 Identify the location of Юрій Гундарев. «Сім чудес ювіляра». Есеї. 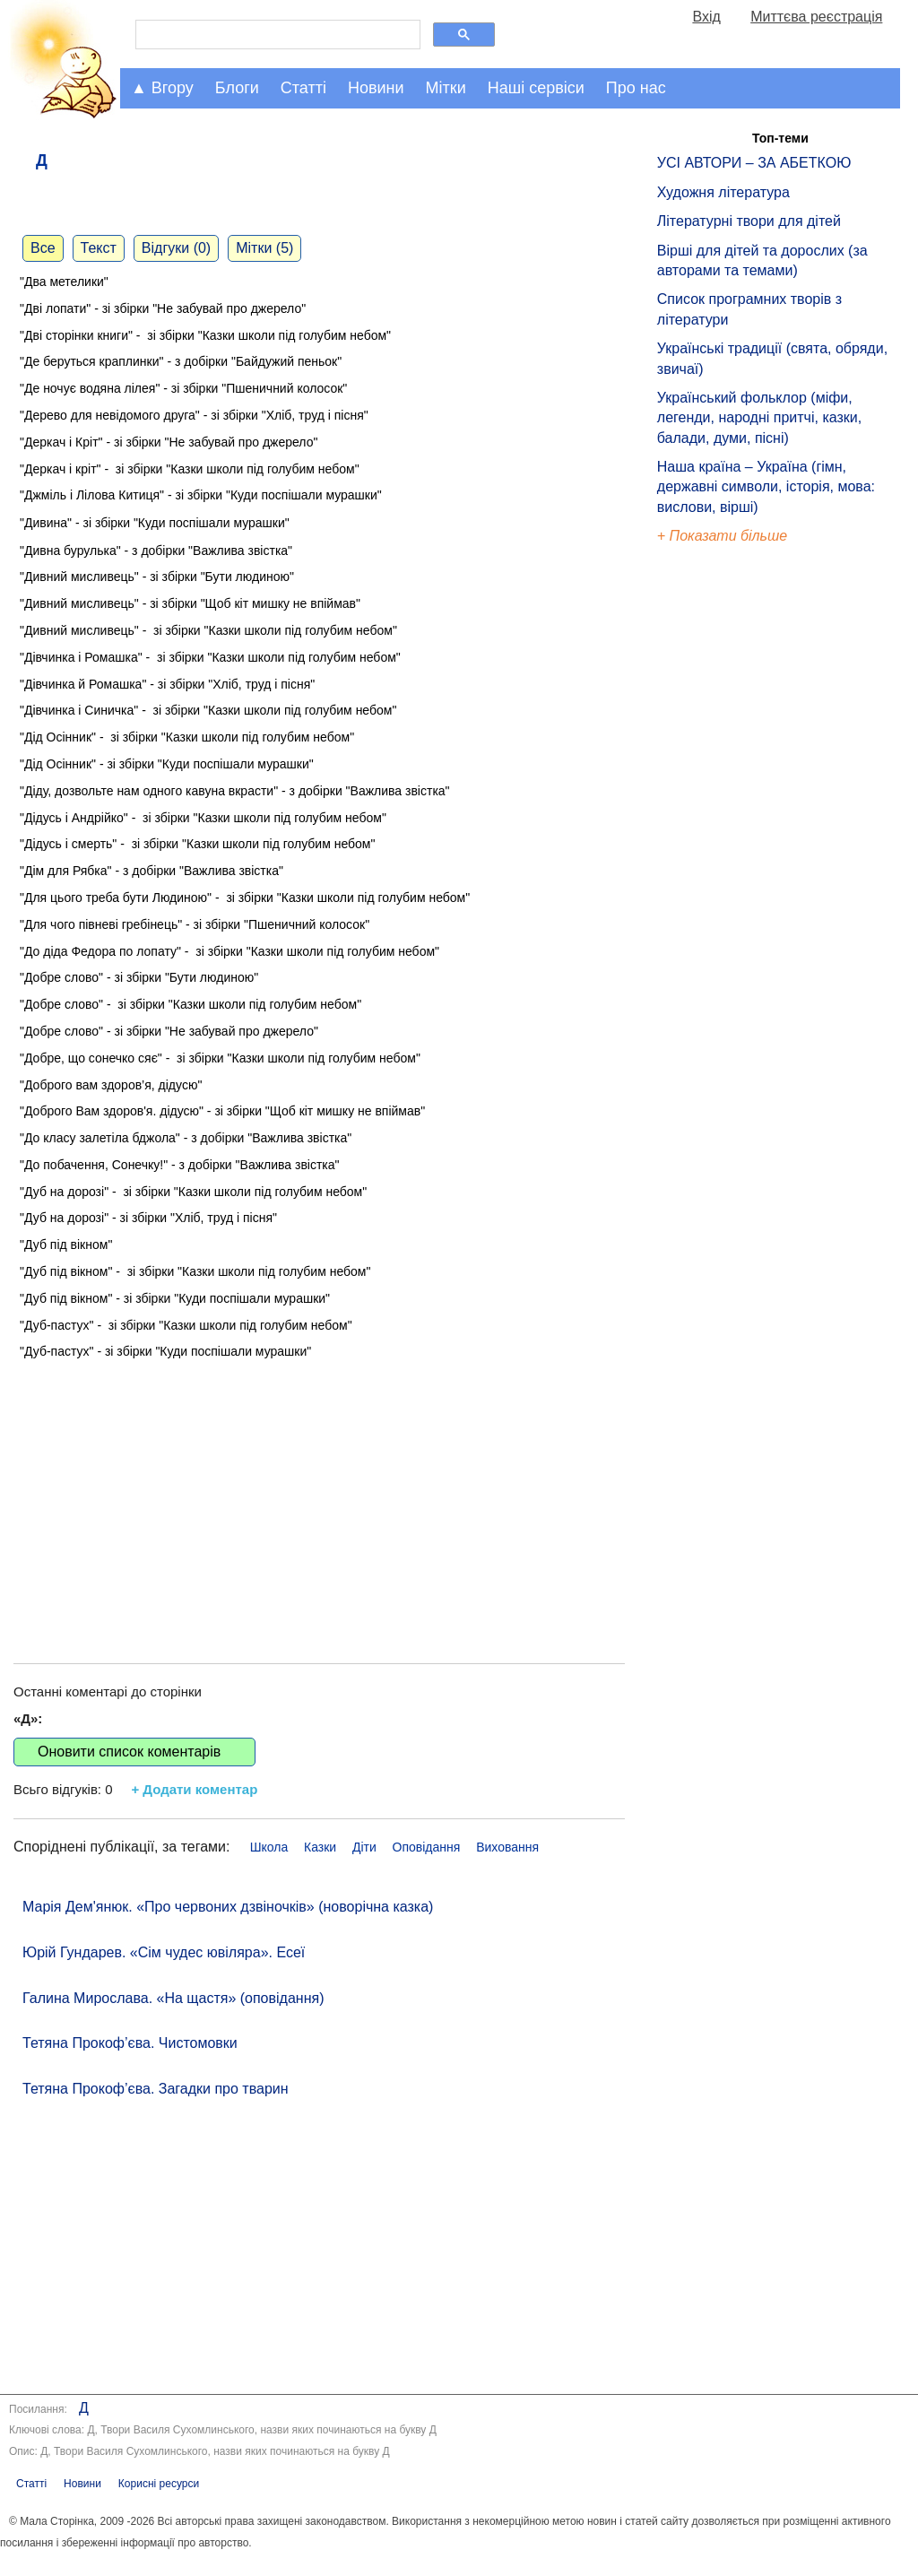
(163, 1952).